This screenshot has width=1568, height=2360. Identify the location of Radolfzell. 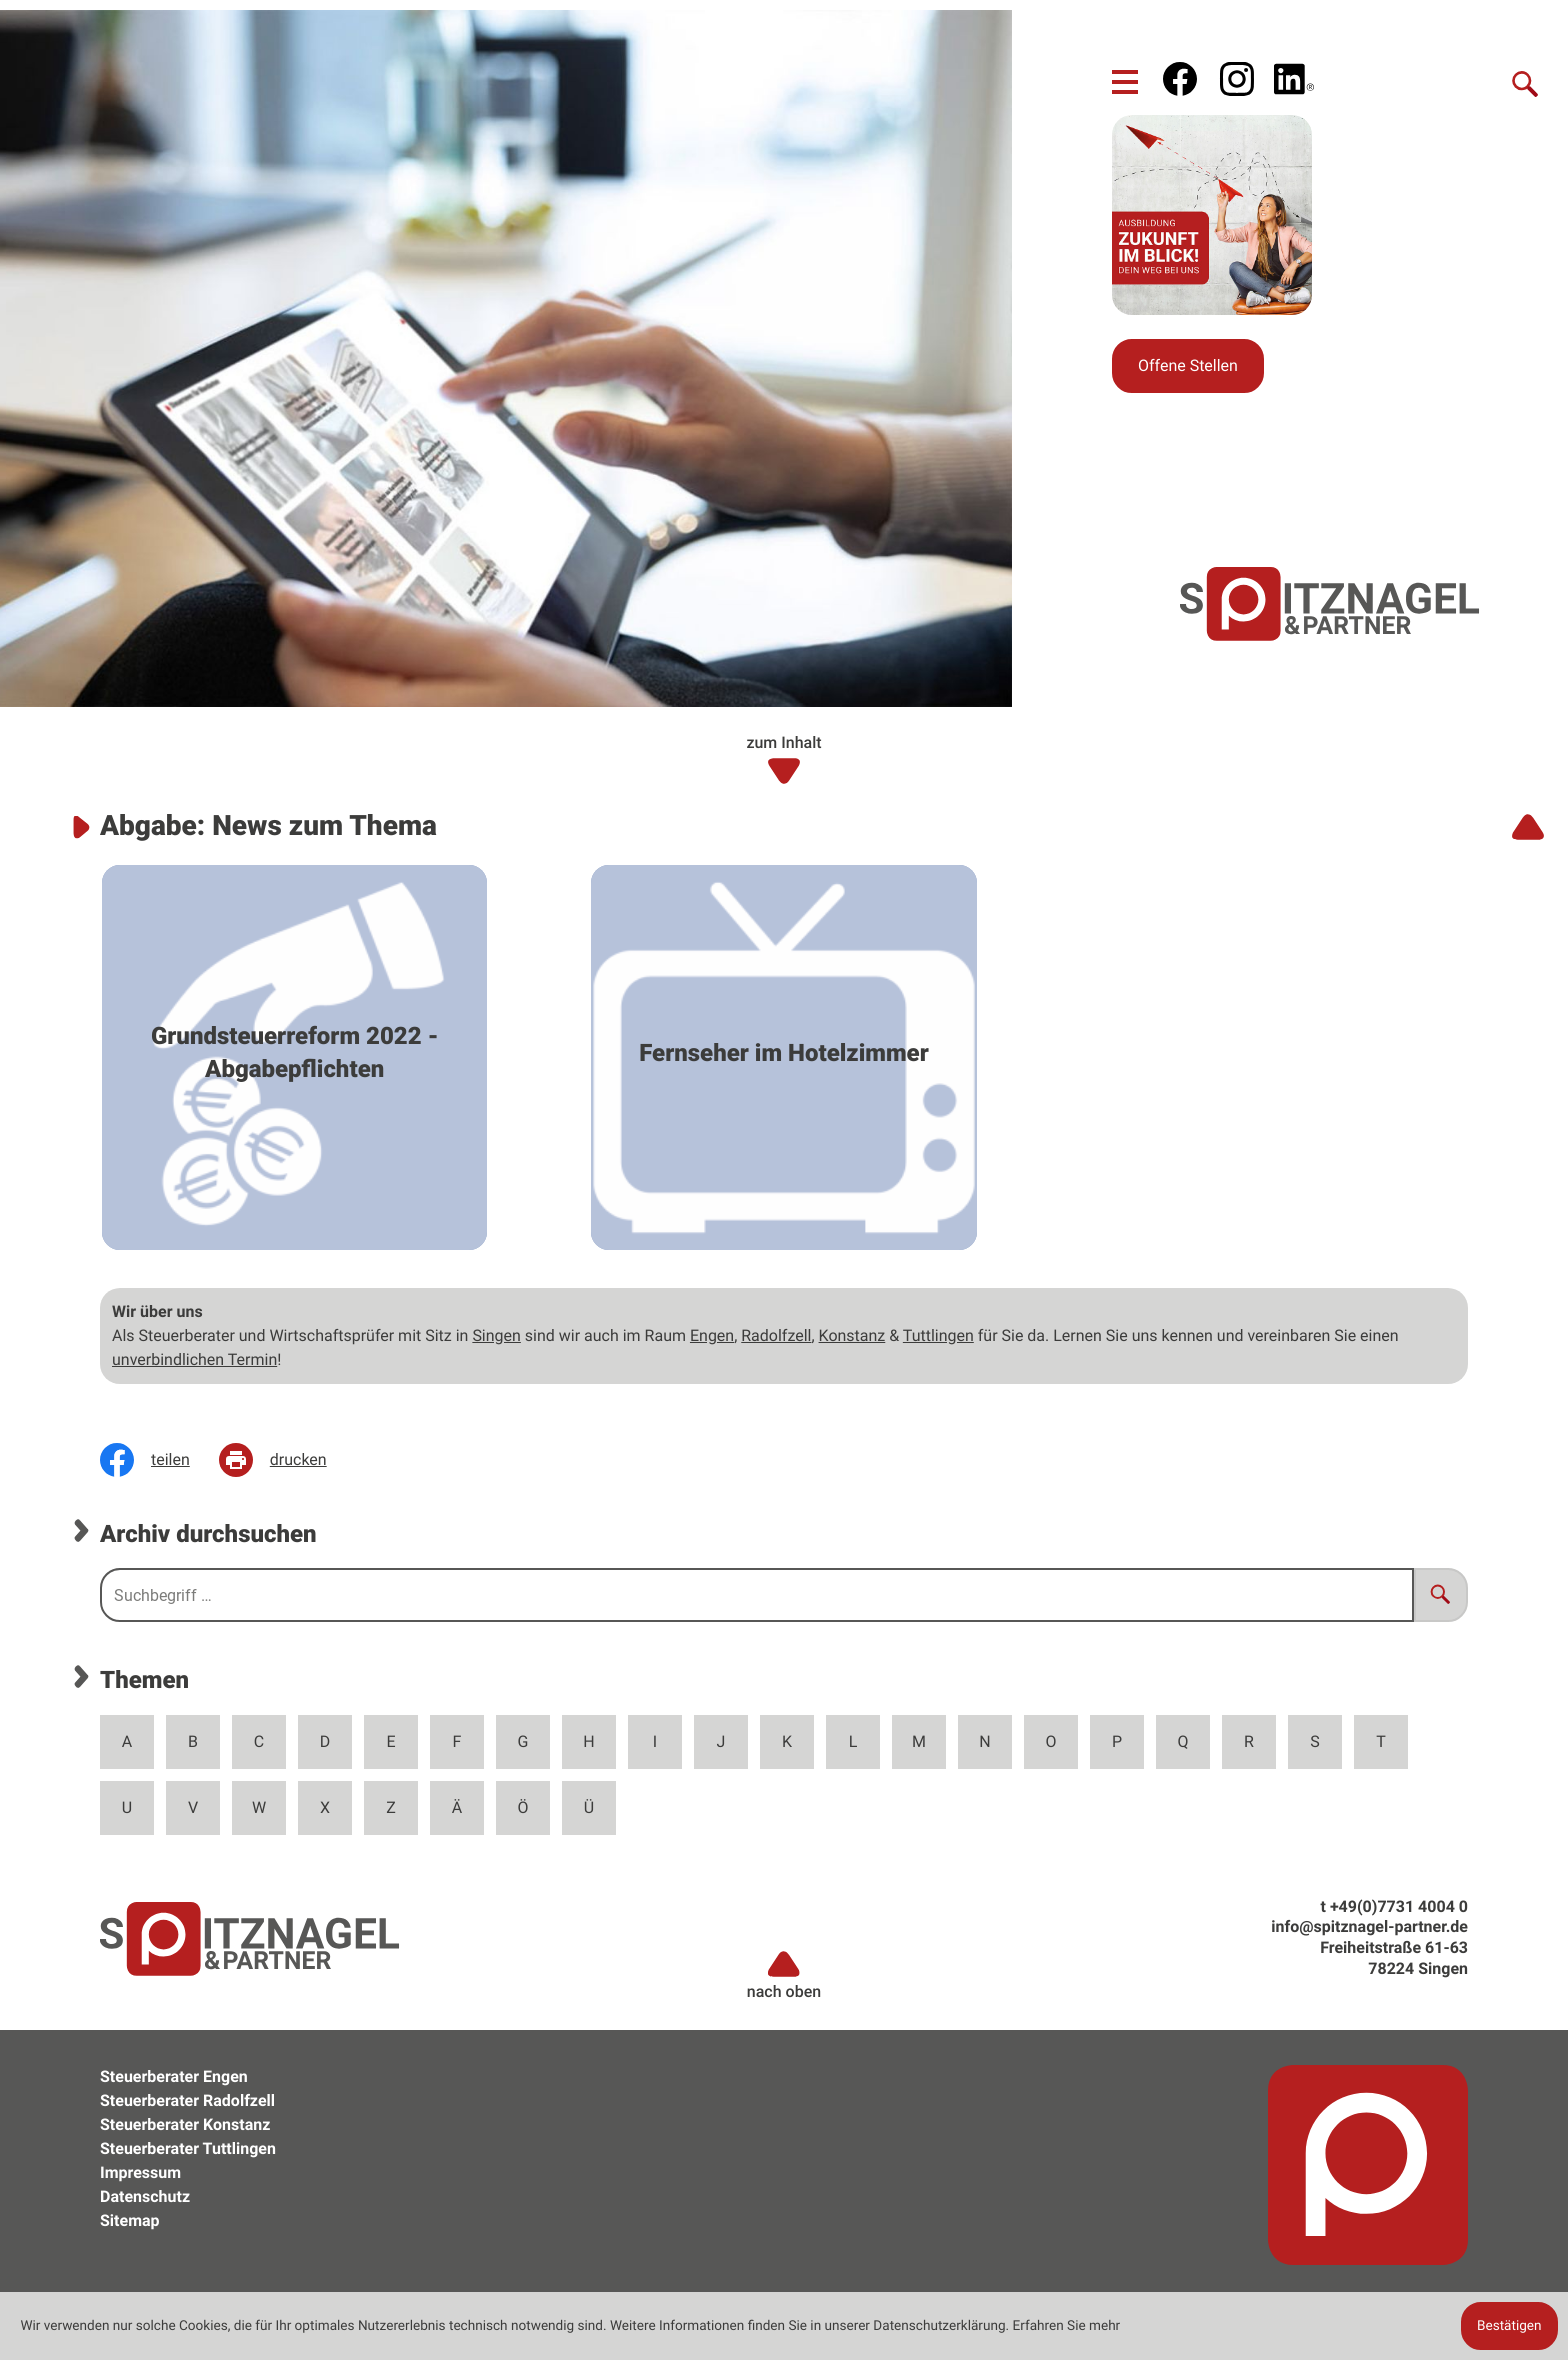
(776, 1335).